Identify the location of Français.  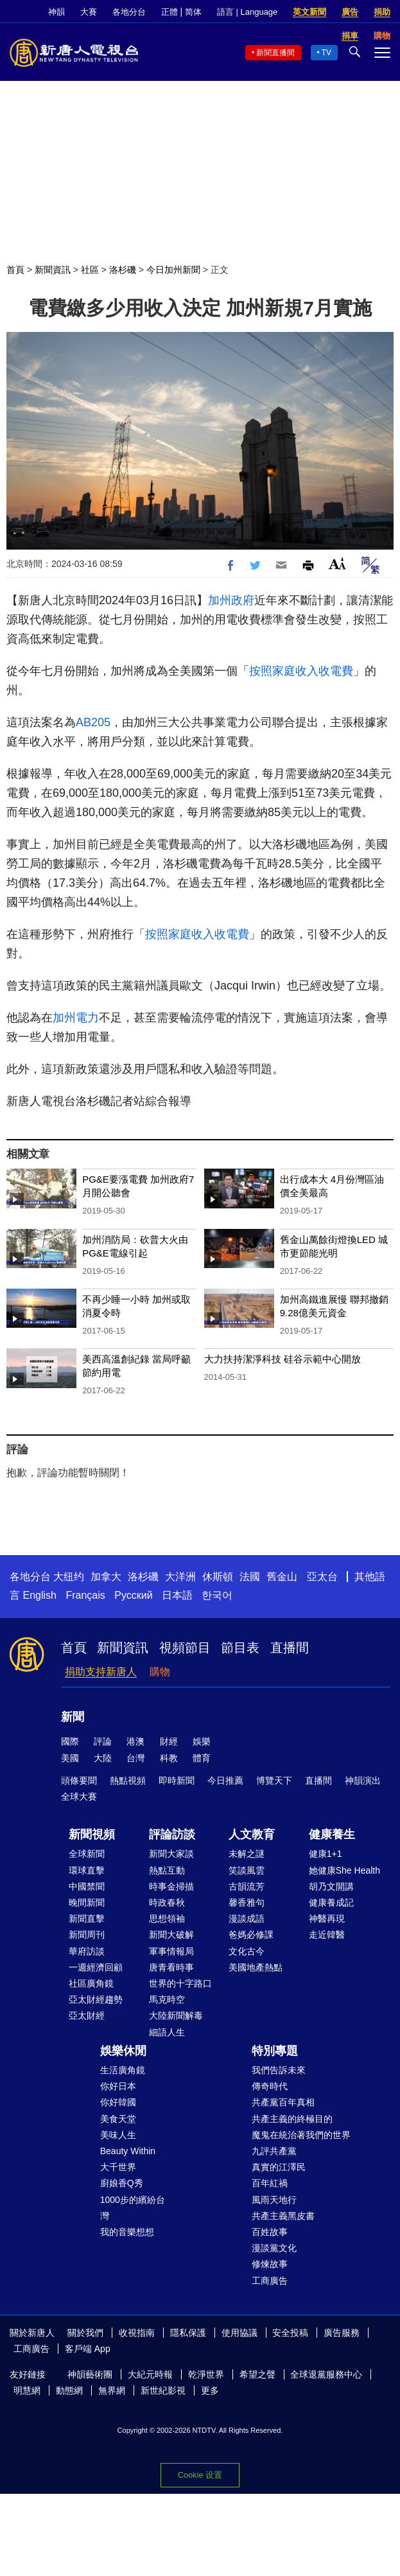
(85, 1595).